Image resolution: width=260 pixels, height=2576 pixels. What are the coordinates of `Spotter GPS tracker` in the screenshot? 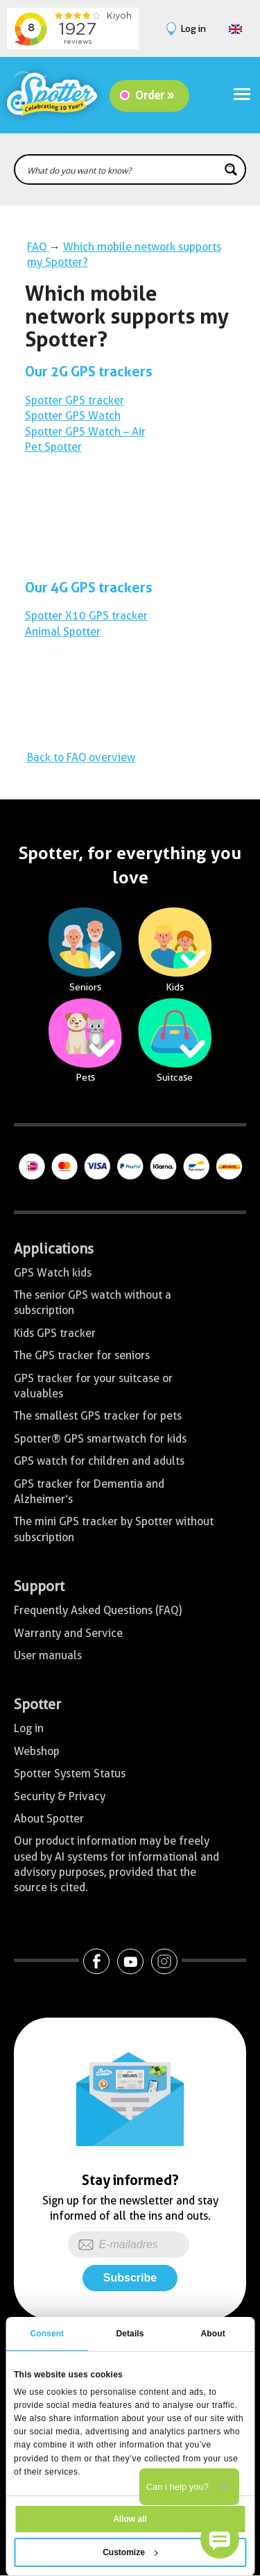 It's located at (74, 400).